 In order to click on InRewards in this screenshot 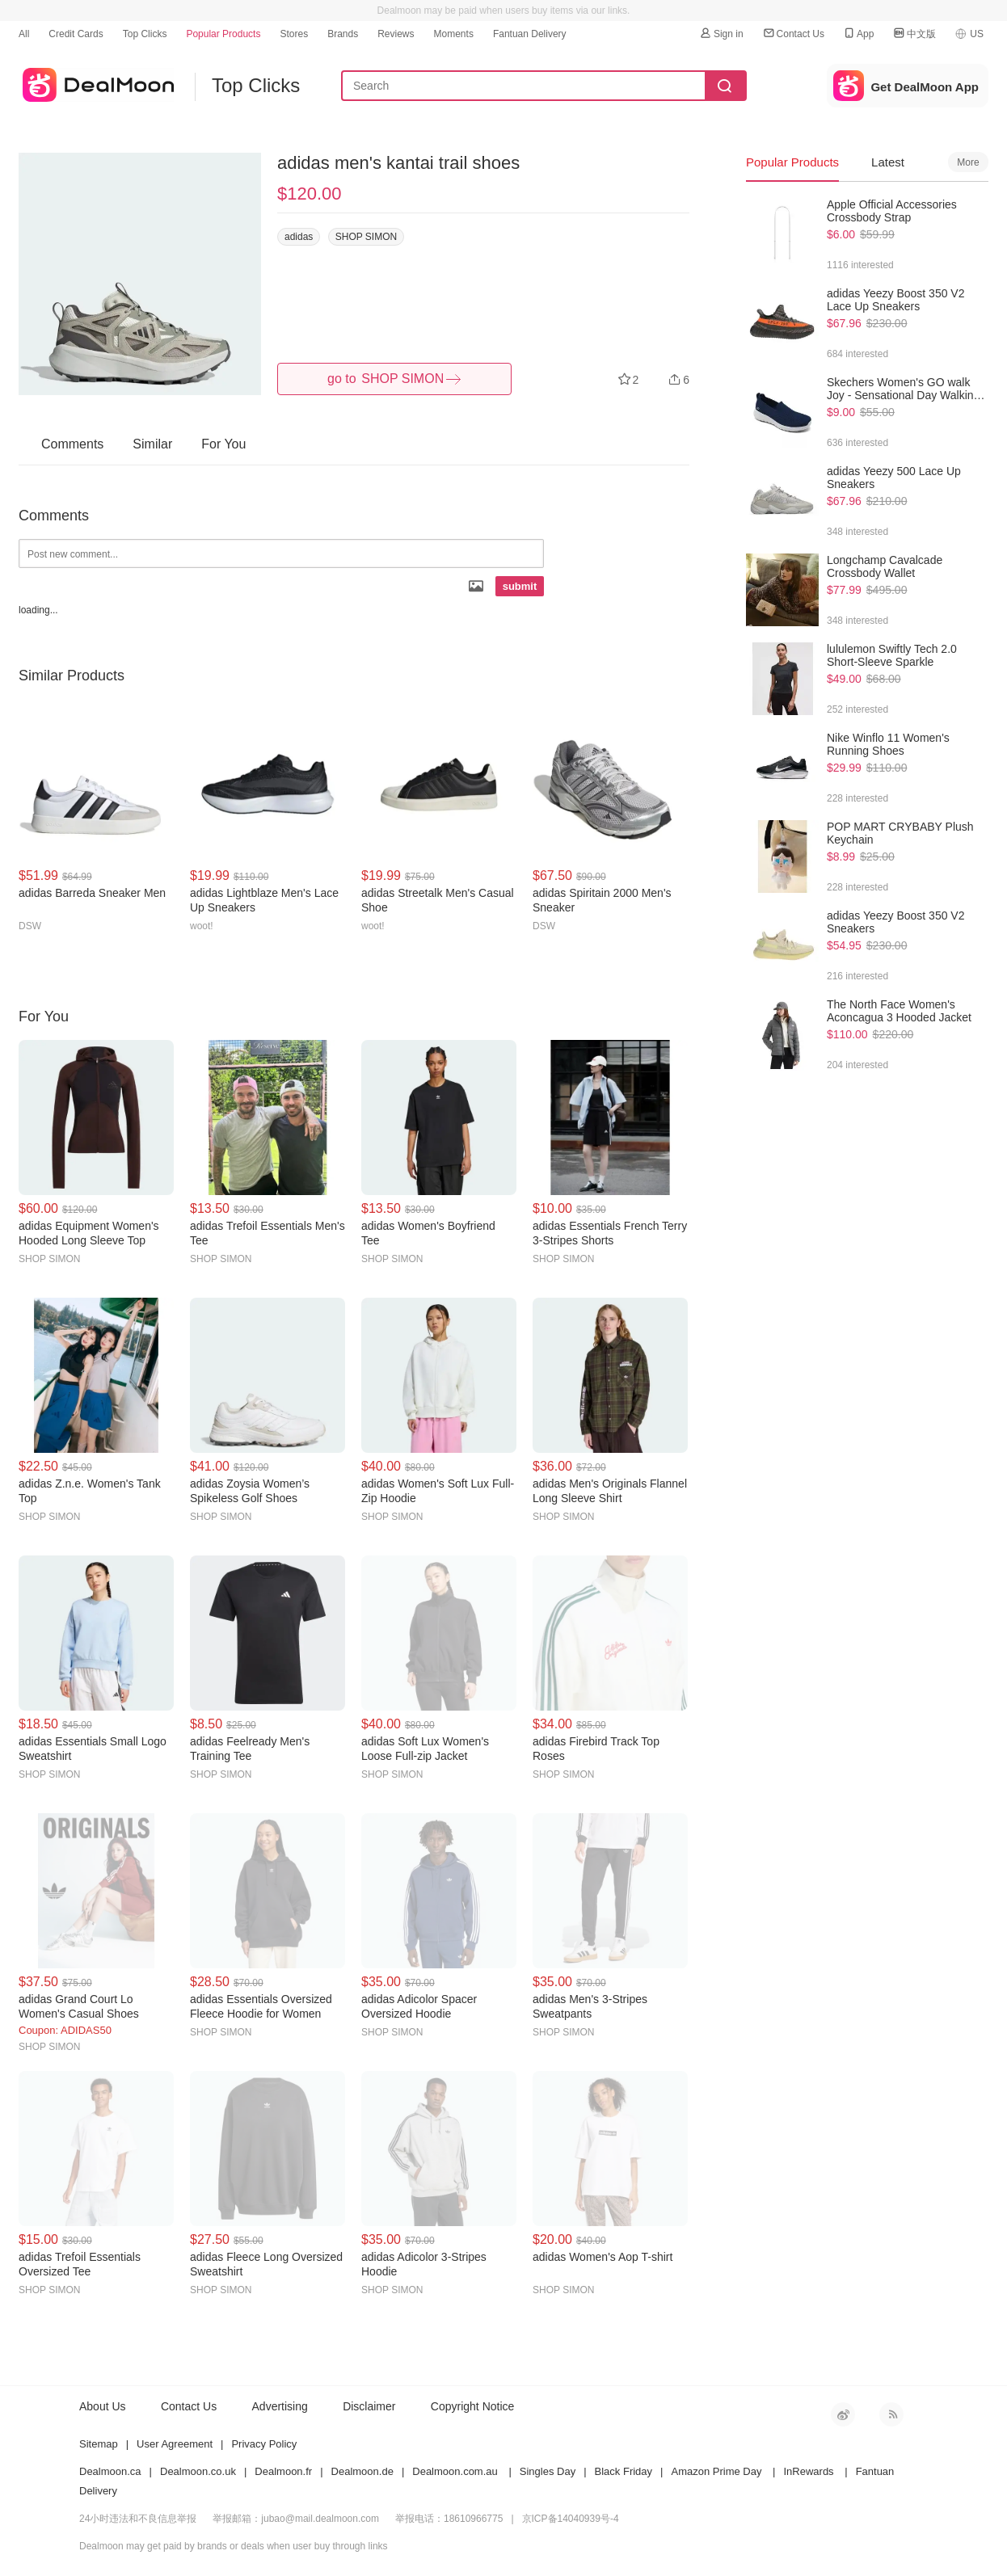, I will do `click(808, 2471)`.